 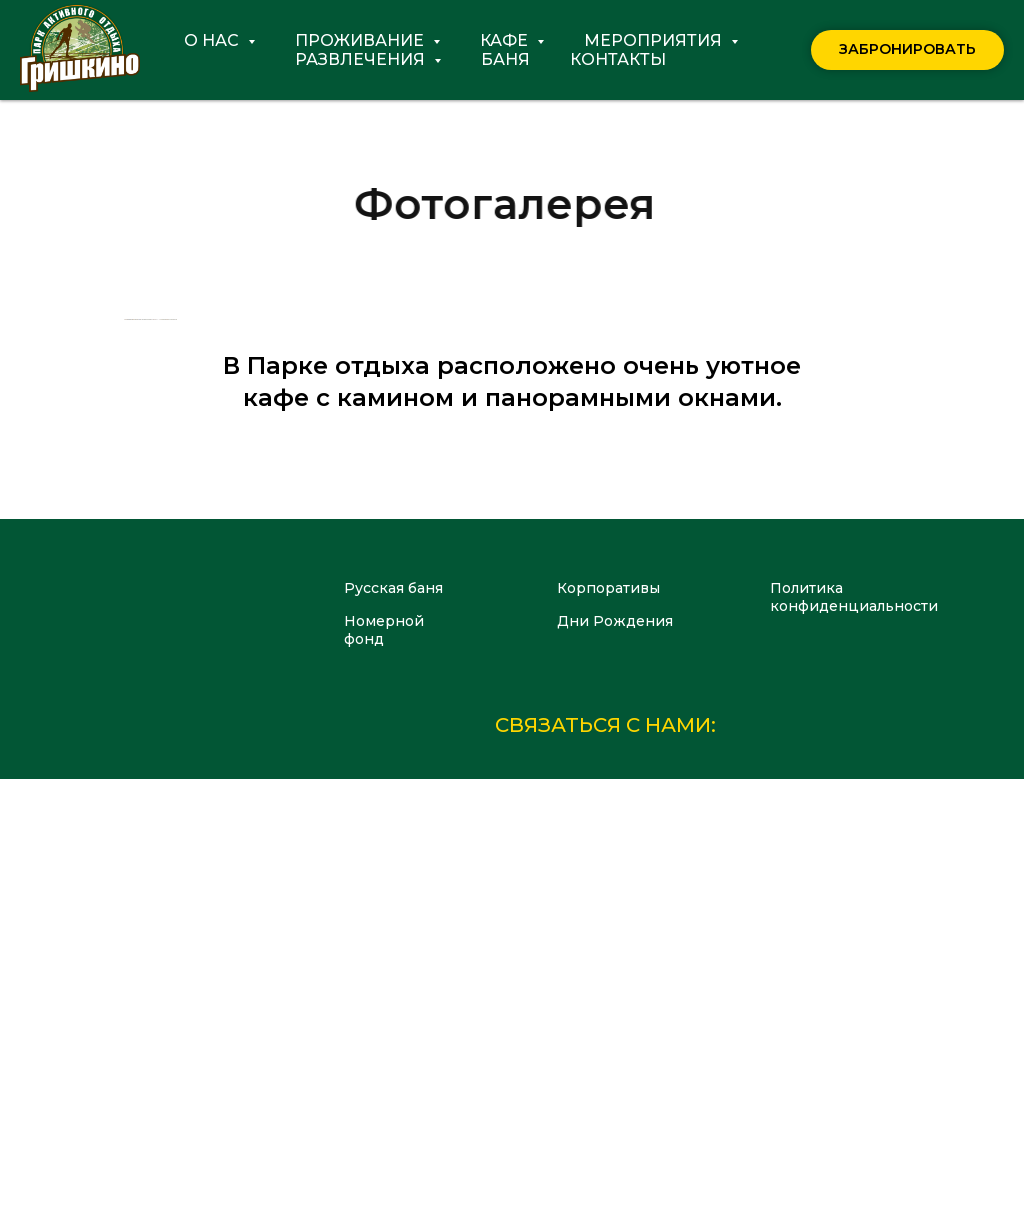 What do you see at coordinates (902, 543) in the screenshot?
I see `[Следующий слайд]` at bounding box center [902, 543].